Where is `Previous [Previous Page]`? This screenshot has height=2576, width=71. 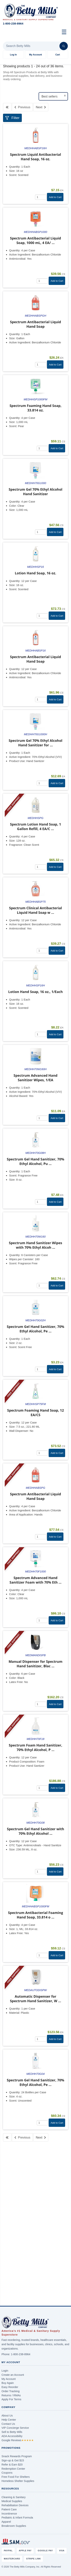 Previous [Previous Page] is located at coordinates (22, 107).